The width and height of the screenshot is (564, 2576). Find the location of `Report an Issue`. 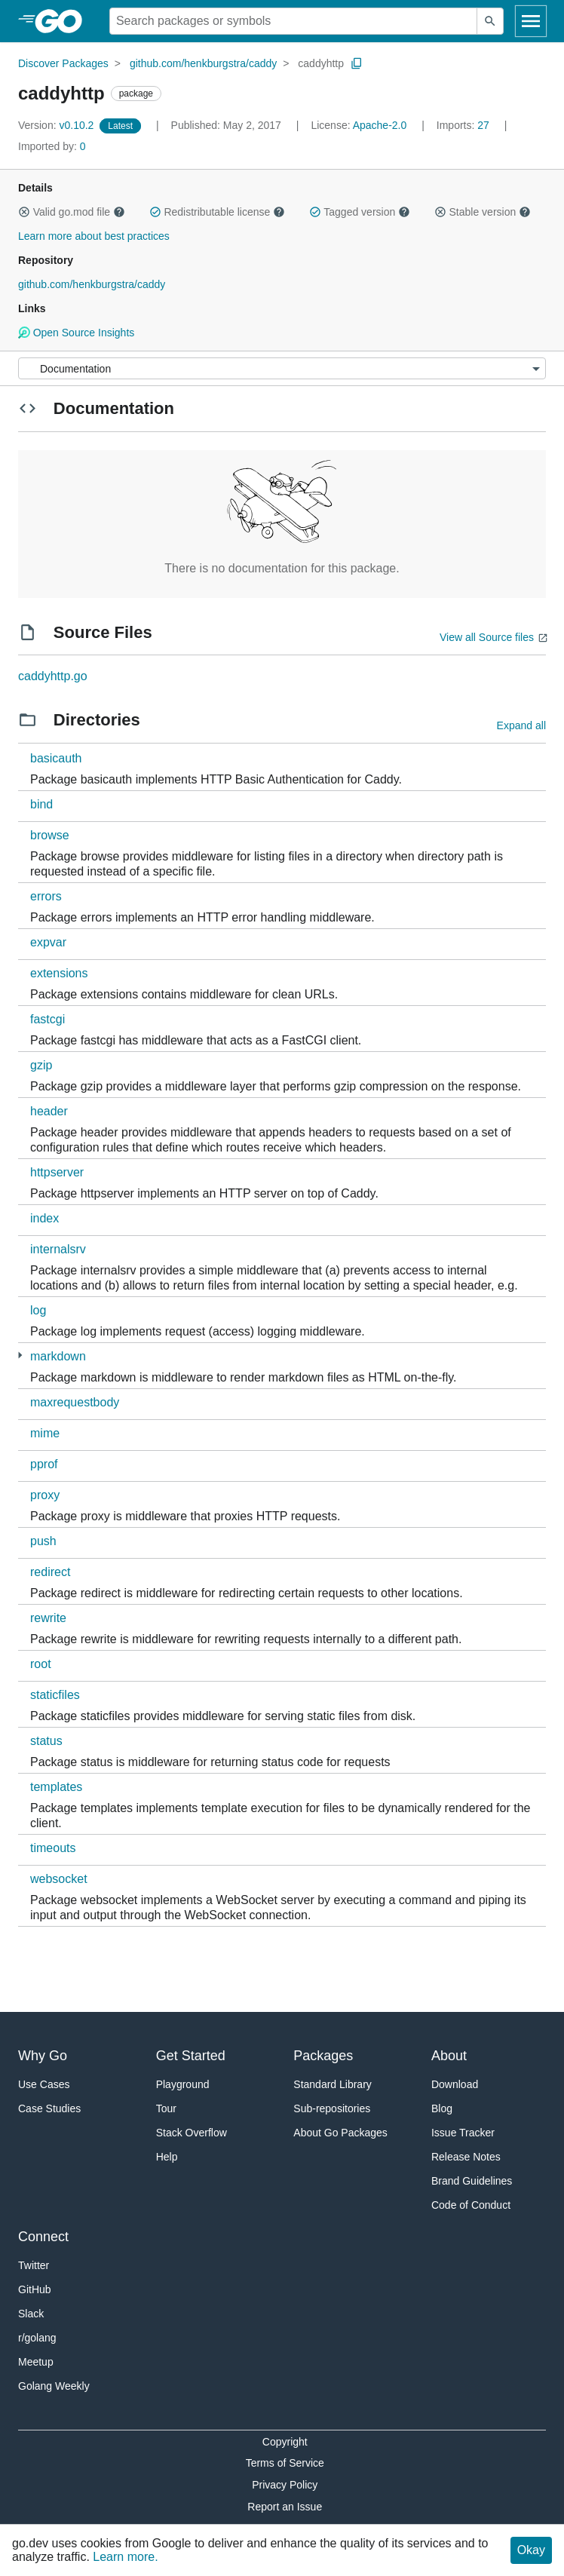

Report an Issue is located at coordinates (284, 2507).